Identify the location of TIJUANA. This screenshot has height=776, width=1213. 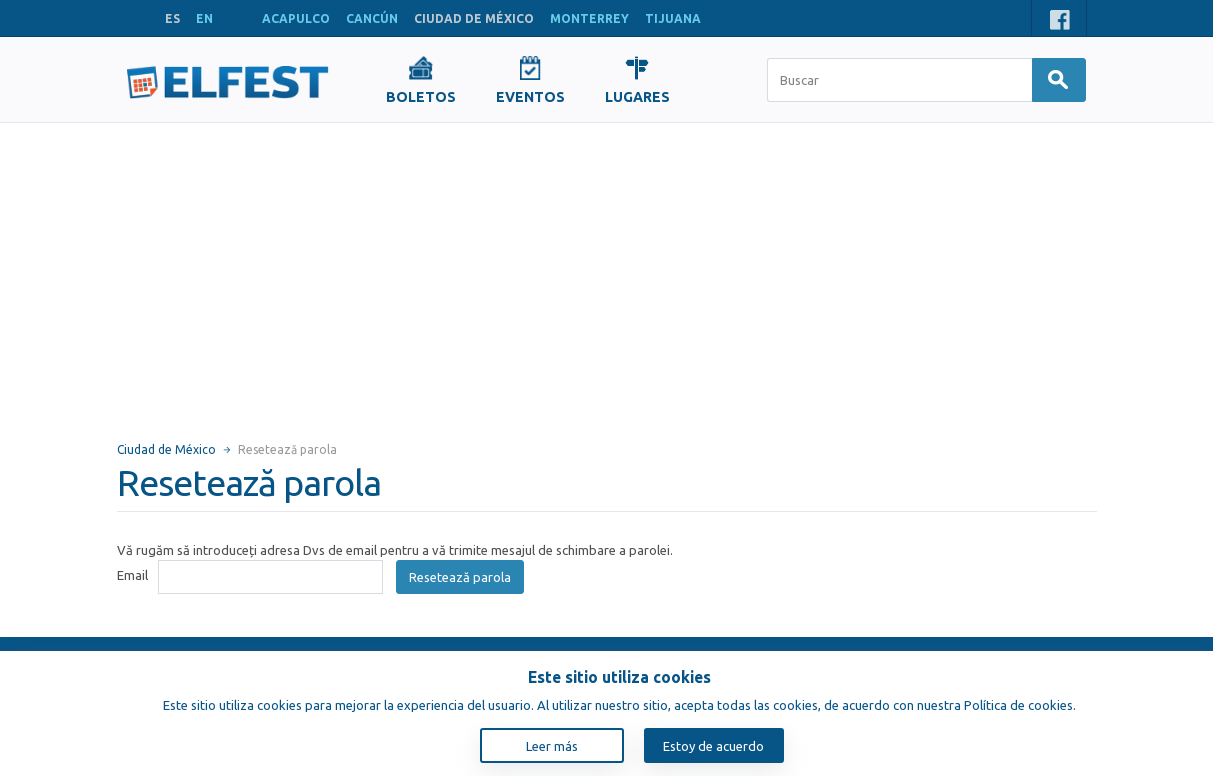
(673, 18).